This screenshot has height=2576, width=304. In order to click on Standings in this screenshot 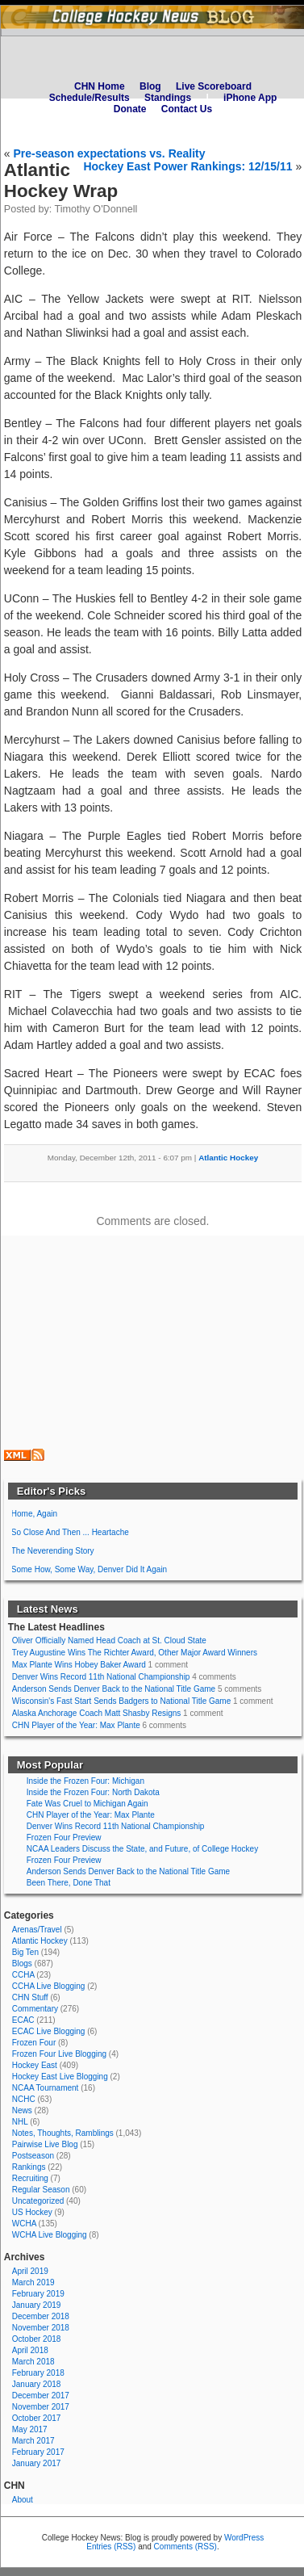, I will do `click(167, 97)`.